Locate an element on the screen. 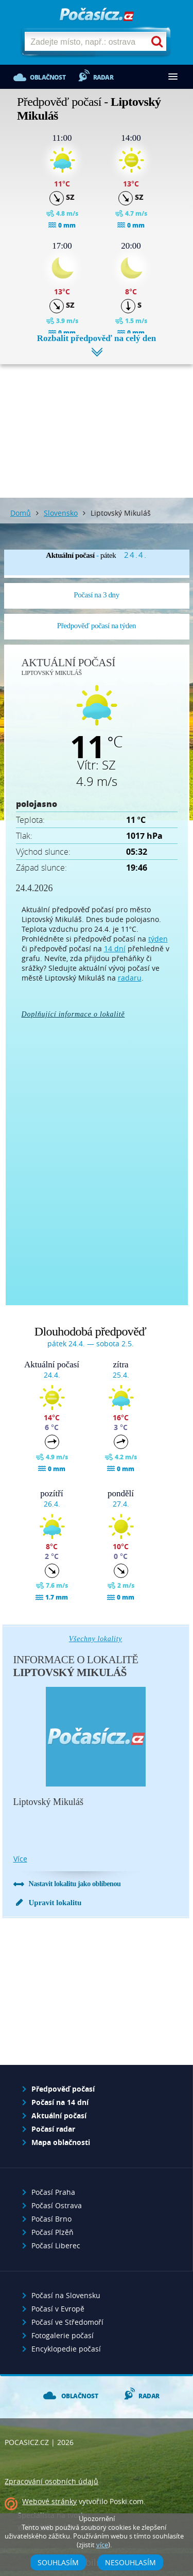 This screenshot has height=2576, width=193. radaru is located at coordinates (130, 978).